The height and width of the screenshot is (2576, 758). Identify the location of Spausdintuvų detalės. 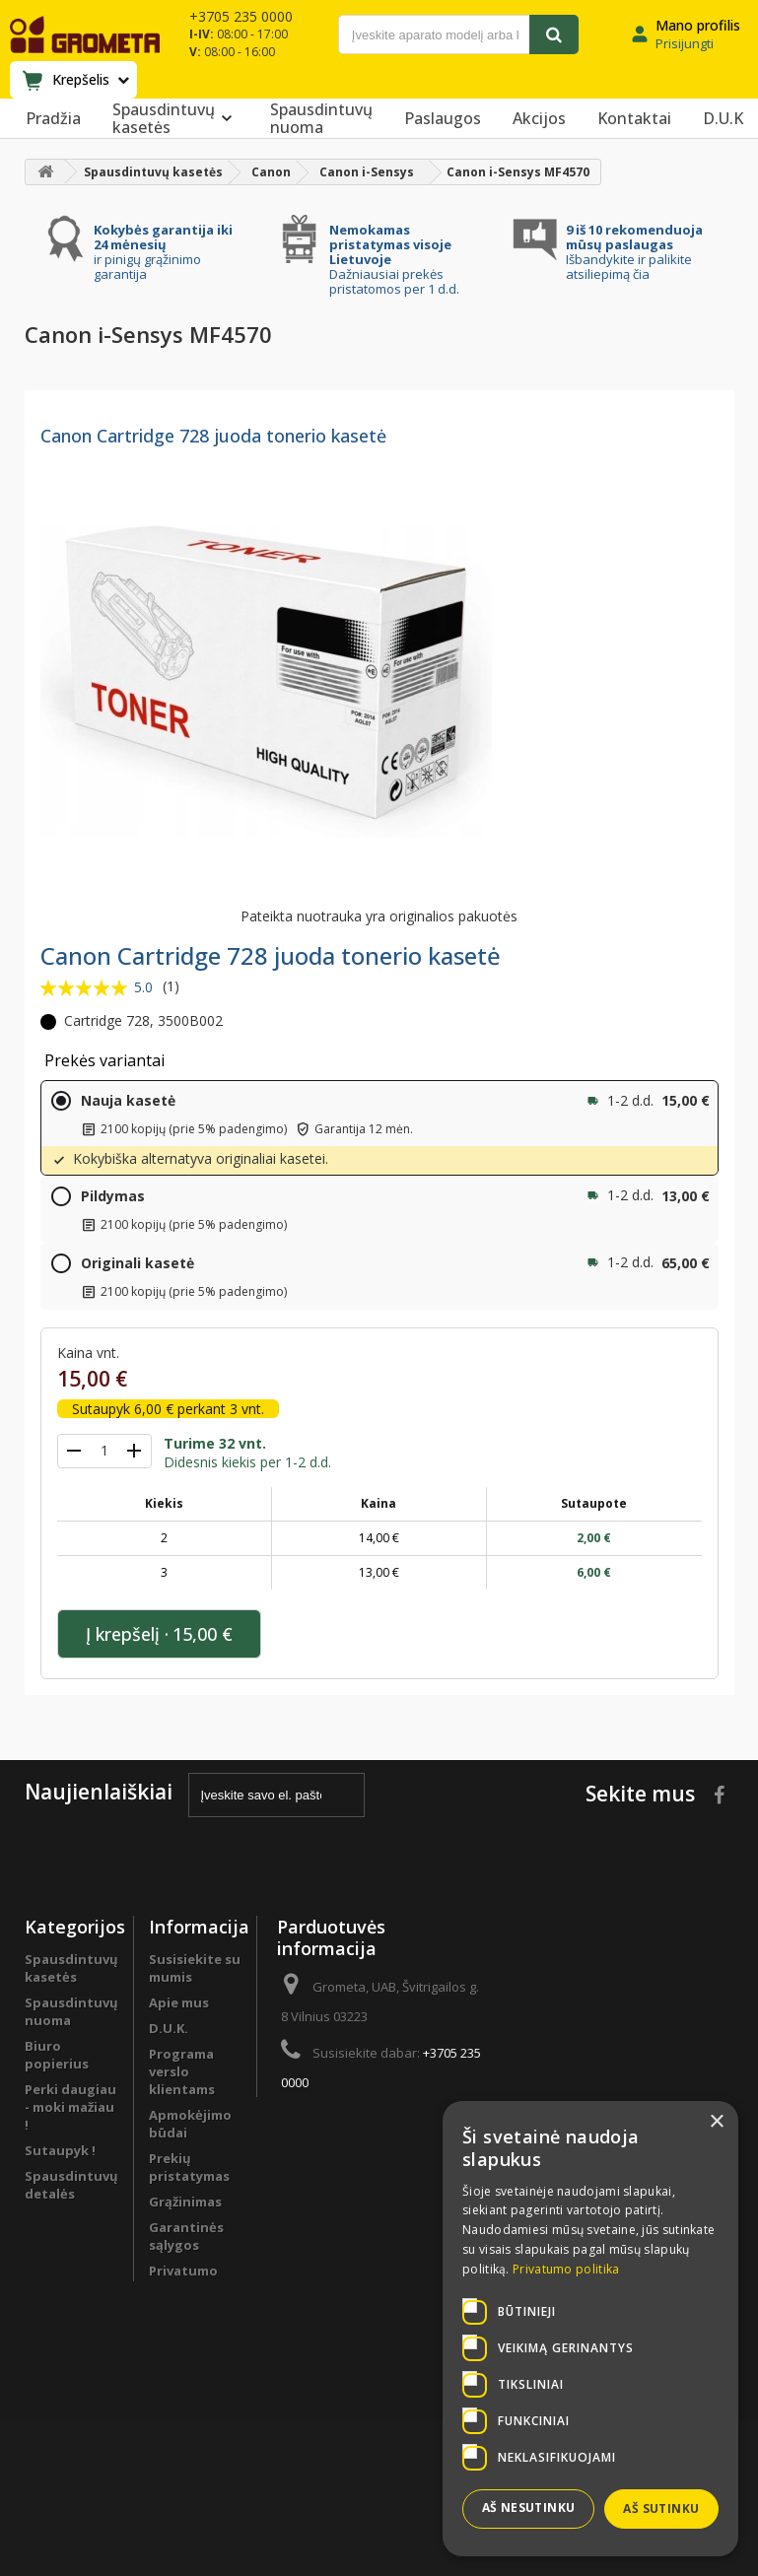
(71, 2185).